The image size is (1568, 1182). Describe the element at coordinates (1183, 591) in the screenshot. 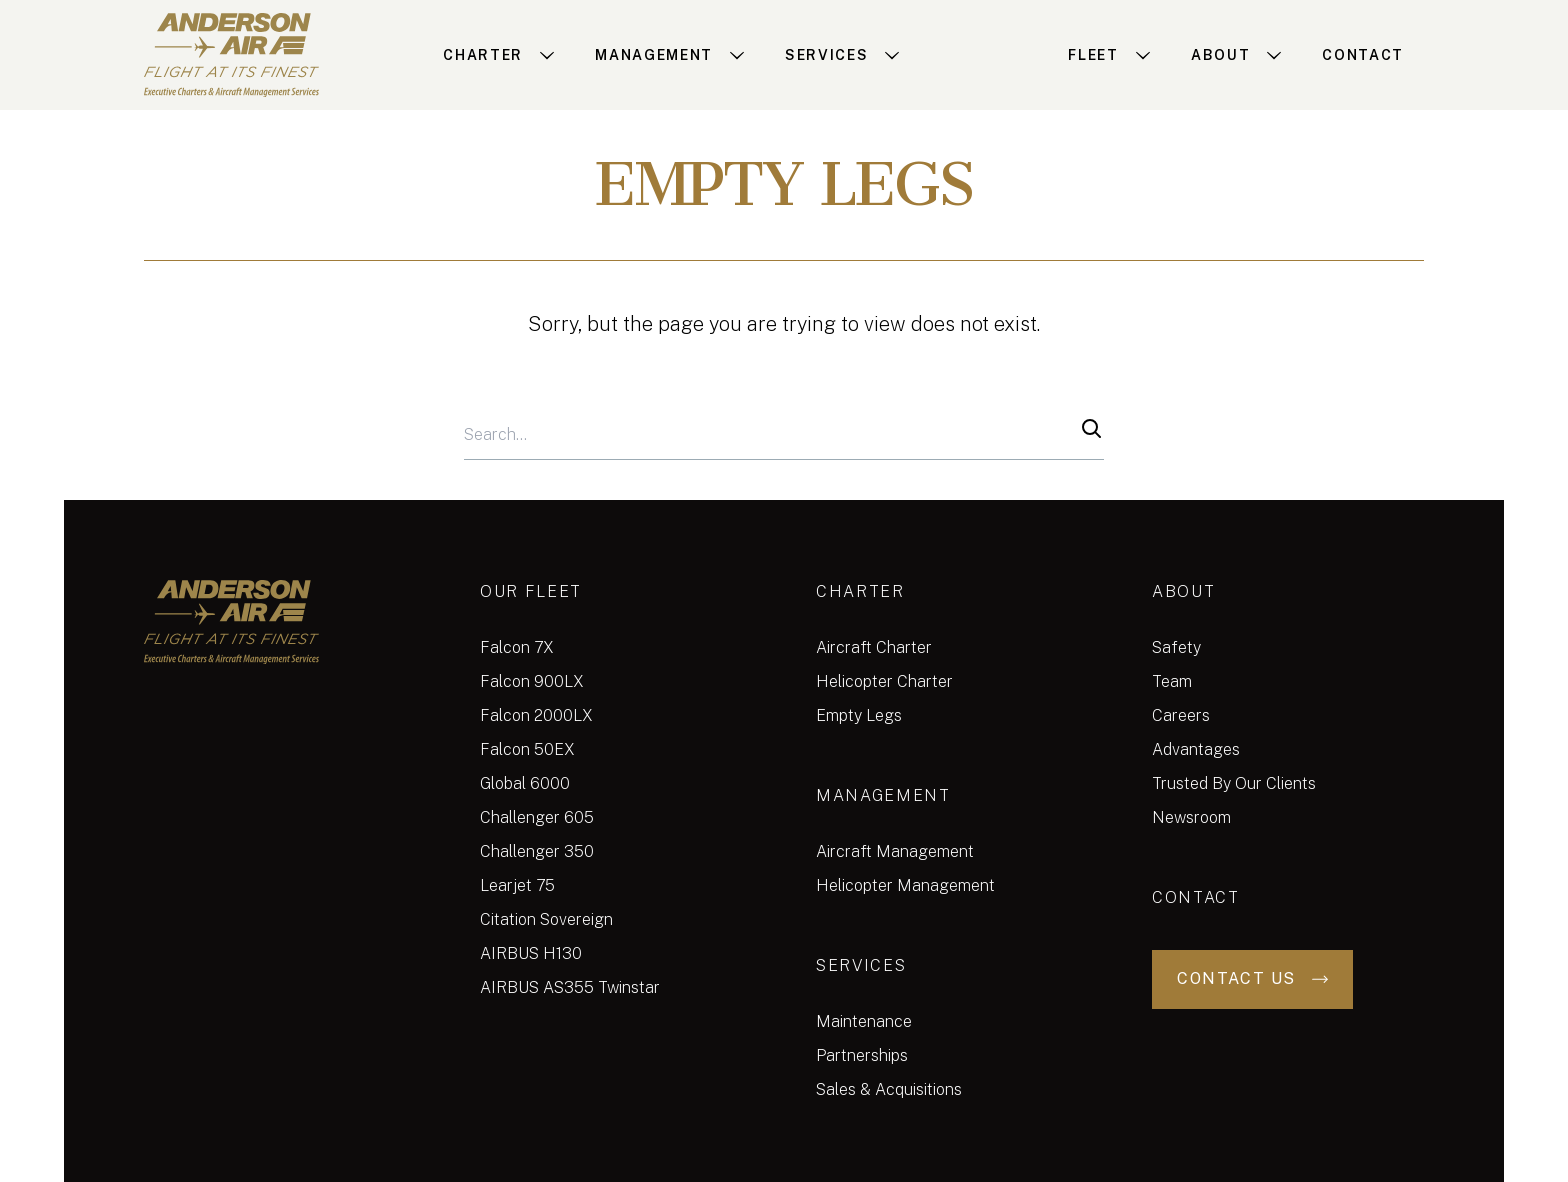

I see `About` at that location.